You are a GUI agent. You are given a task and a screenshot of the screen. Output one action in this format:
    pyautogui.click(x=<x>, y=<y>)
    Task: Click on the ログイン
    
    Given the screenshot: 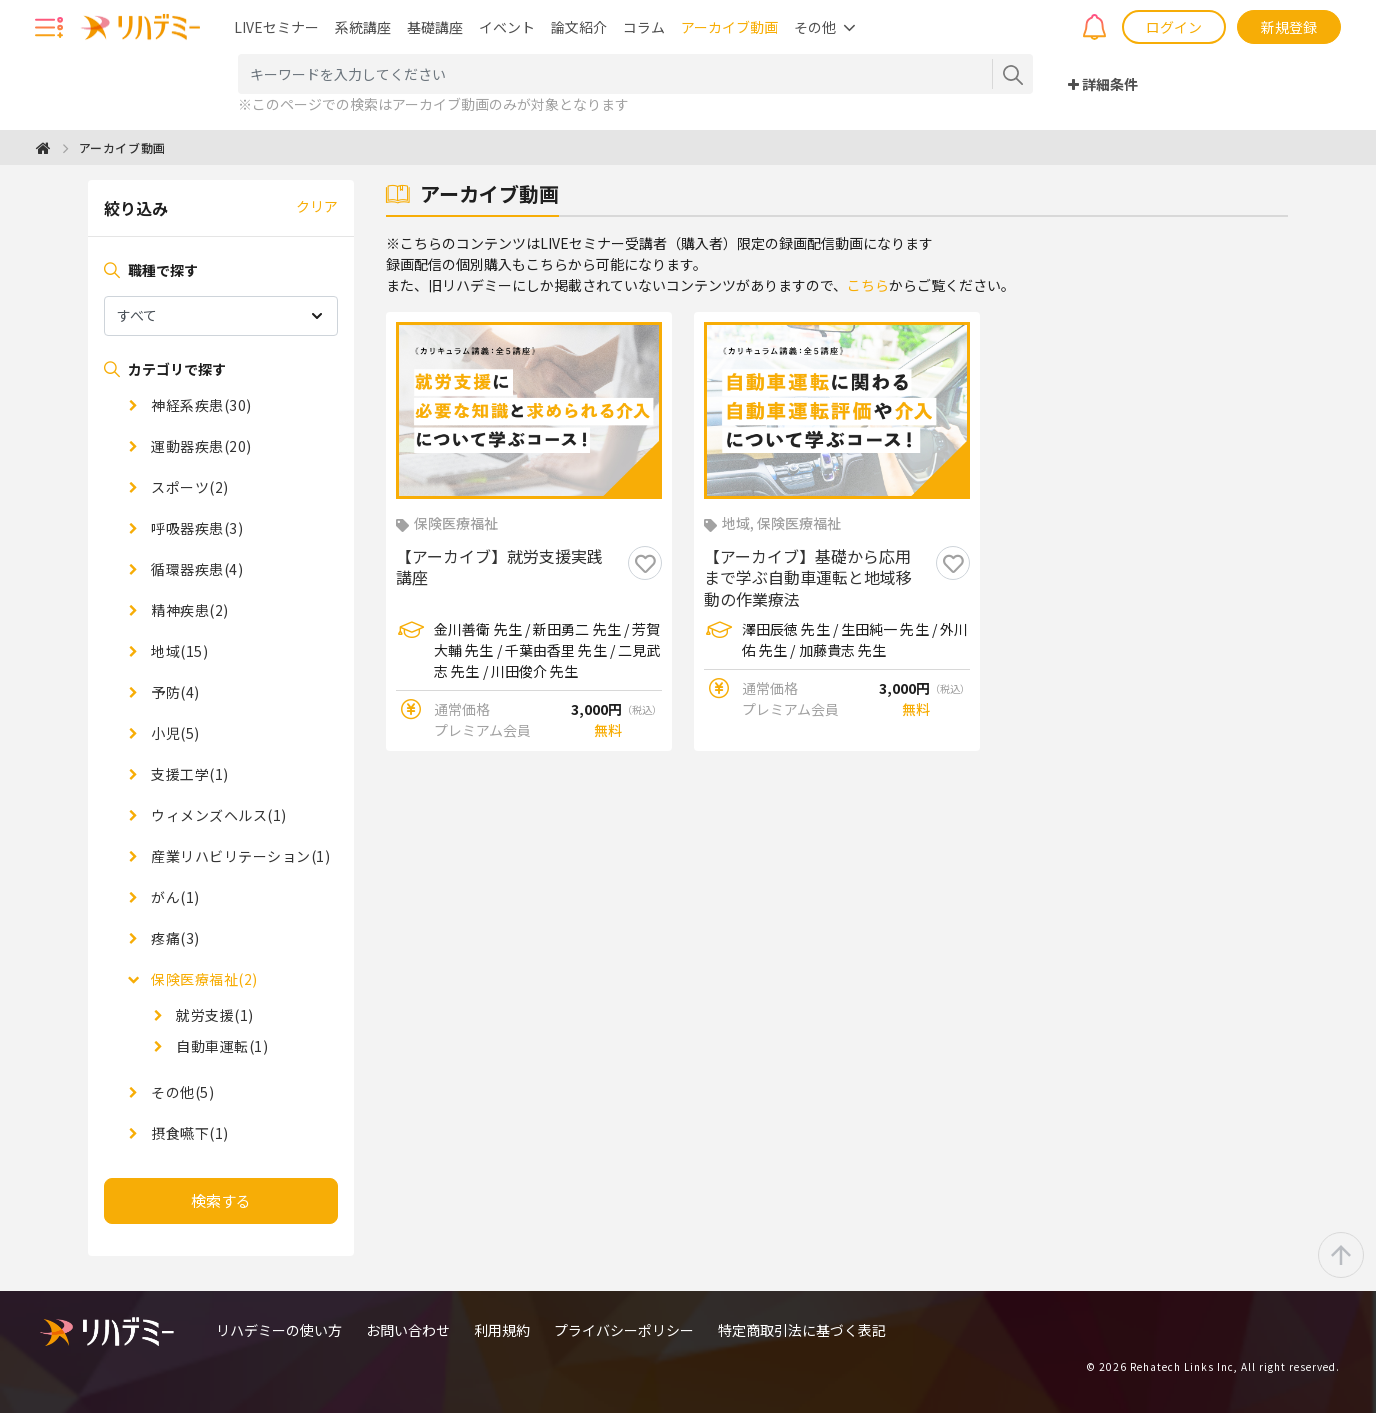 What is the action you would take?
    pyautogui.click(x=1174, y=27)
    